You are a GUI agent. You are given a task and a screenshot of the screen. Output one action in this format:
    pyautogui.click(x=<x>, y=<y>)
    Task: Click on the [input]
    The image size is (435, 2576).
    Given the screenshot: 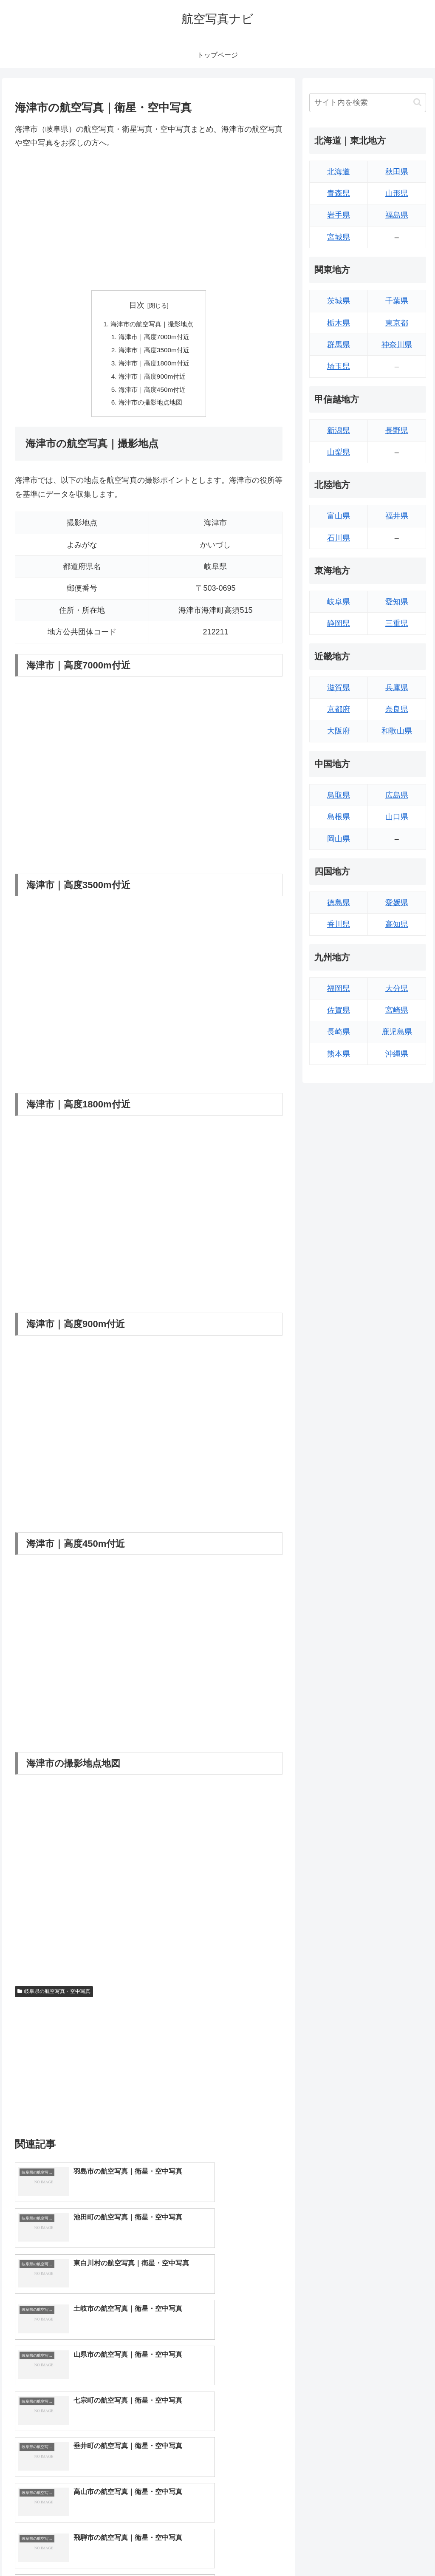 What is the action you would take?
    pyautogui.click(x=367, y=102)
    